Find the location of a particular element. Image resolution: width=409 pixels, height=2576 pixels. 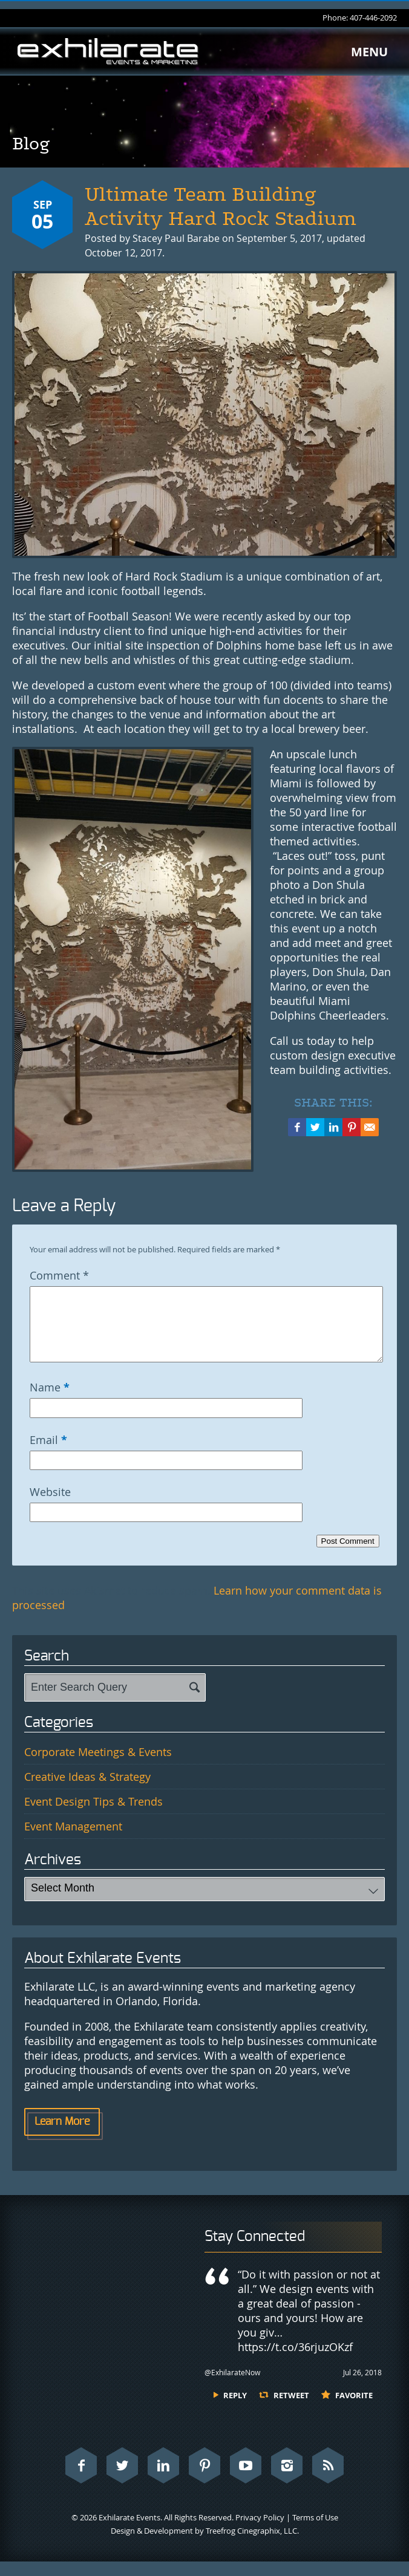

Favorite is located at coordinates (354, 2409).